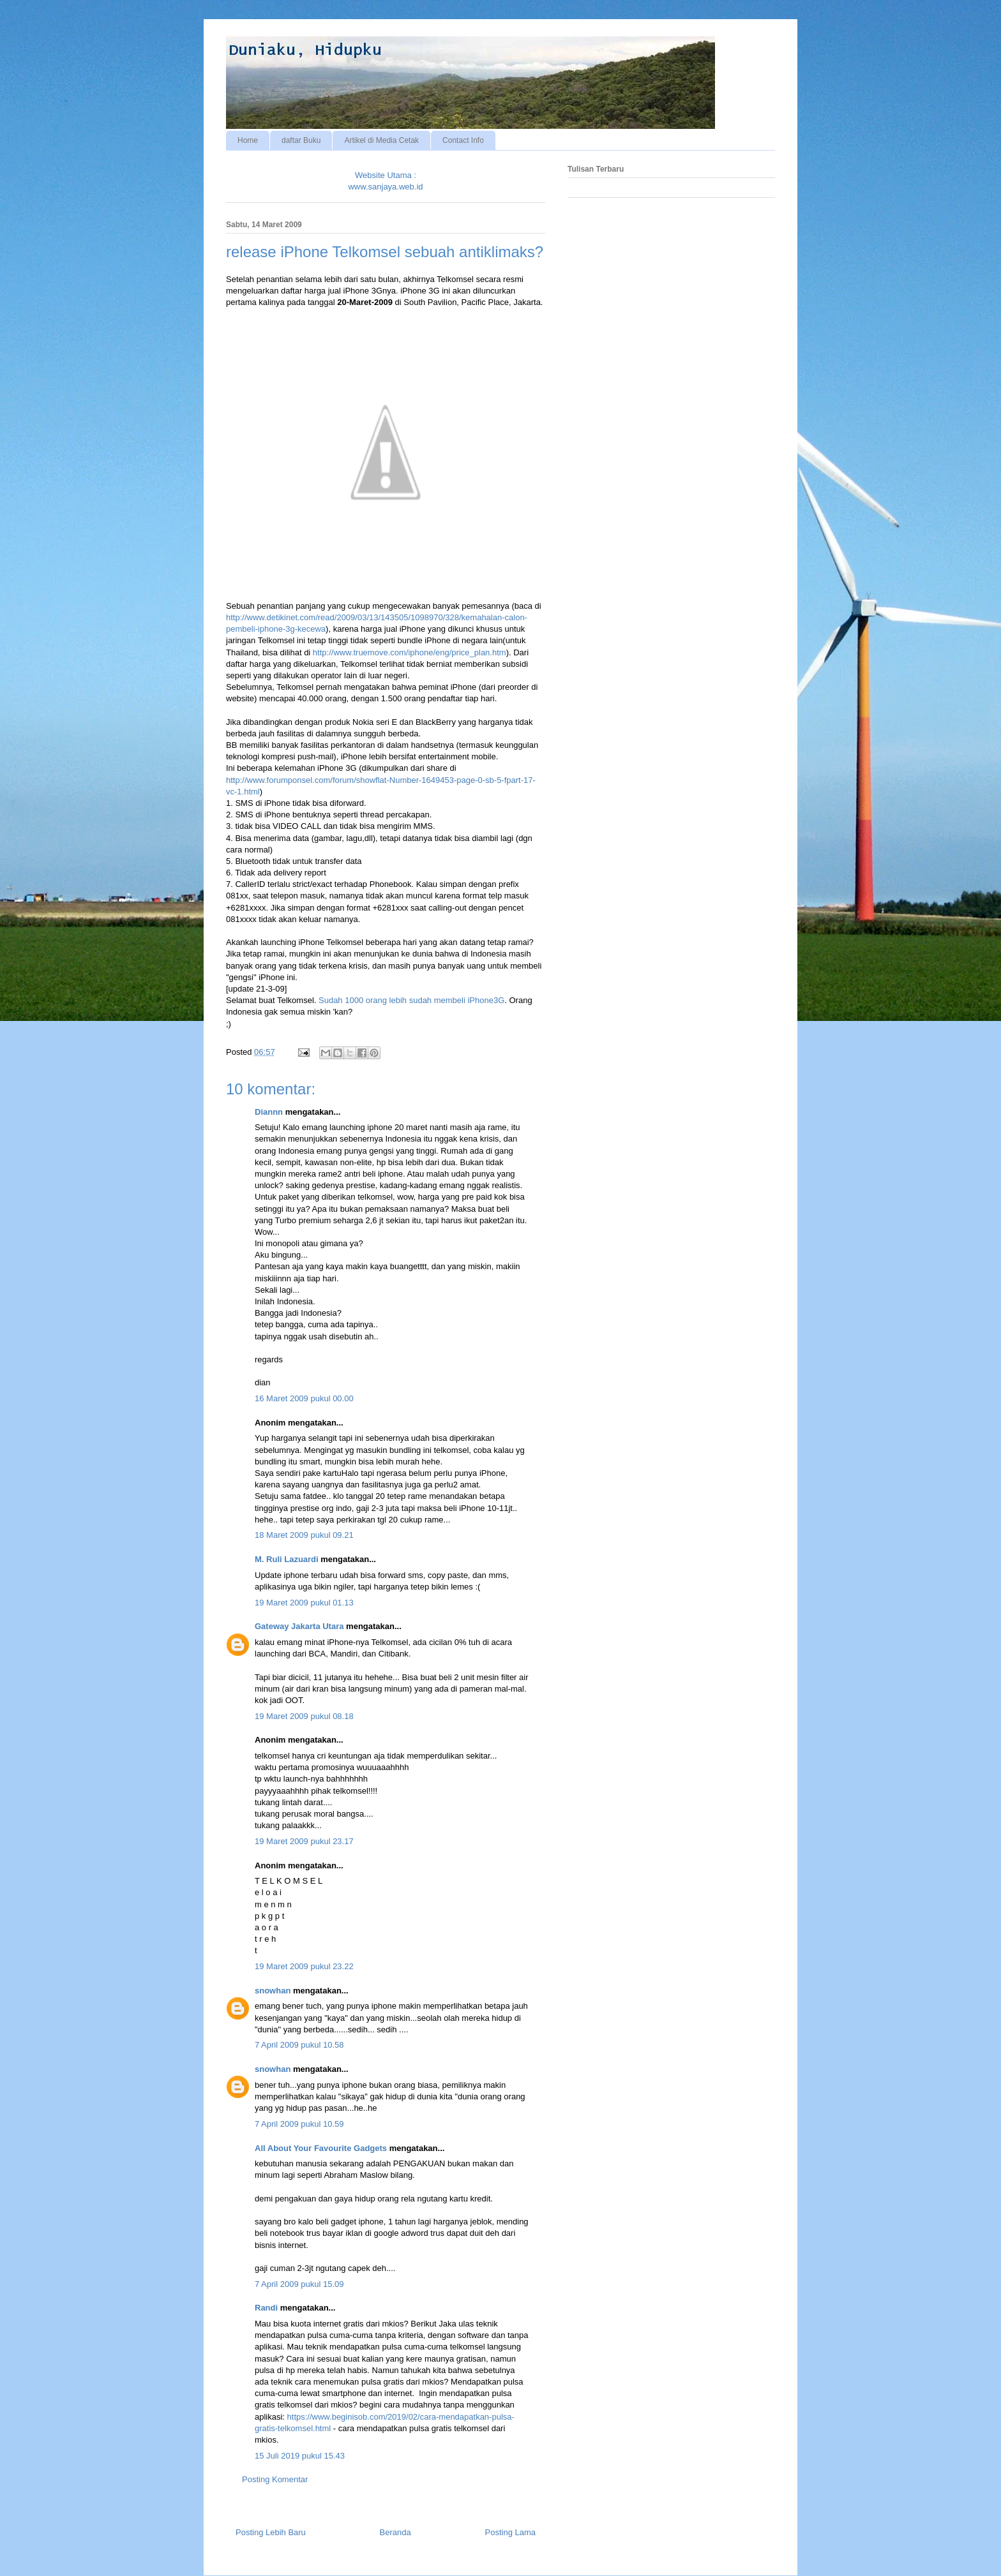  What do you see at coordinates (384, 251) in the screenshot?
I see `release iPhone Telkomsel sebuah antiklimaks?` at bounding box center [384, 251].